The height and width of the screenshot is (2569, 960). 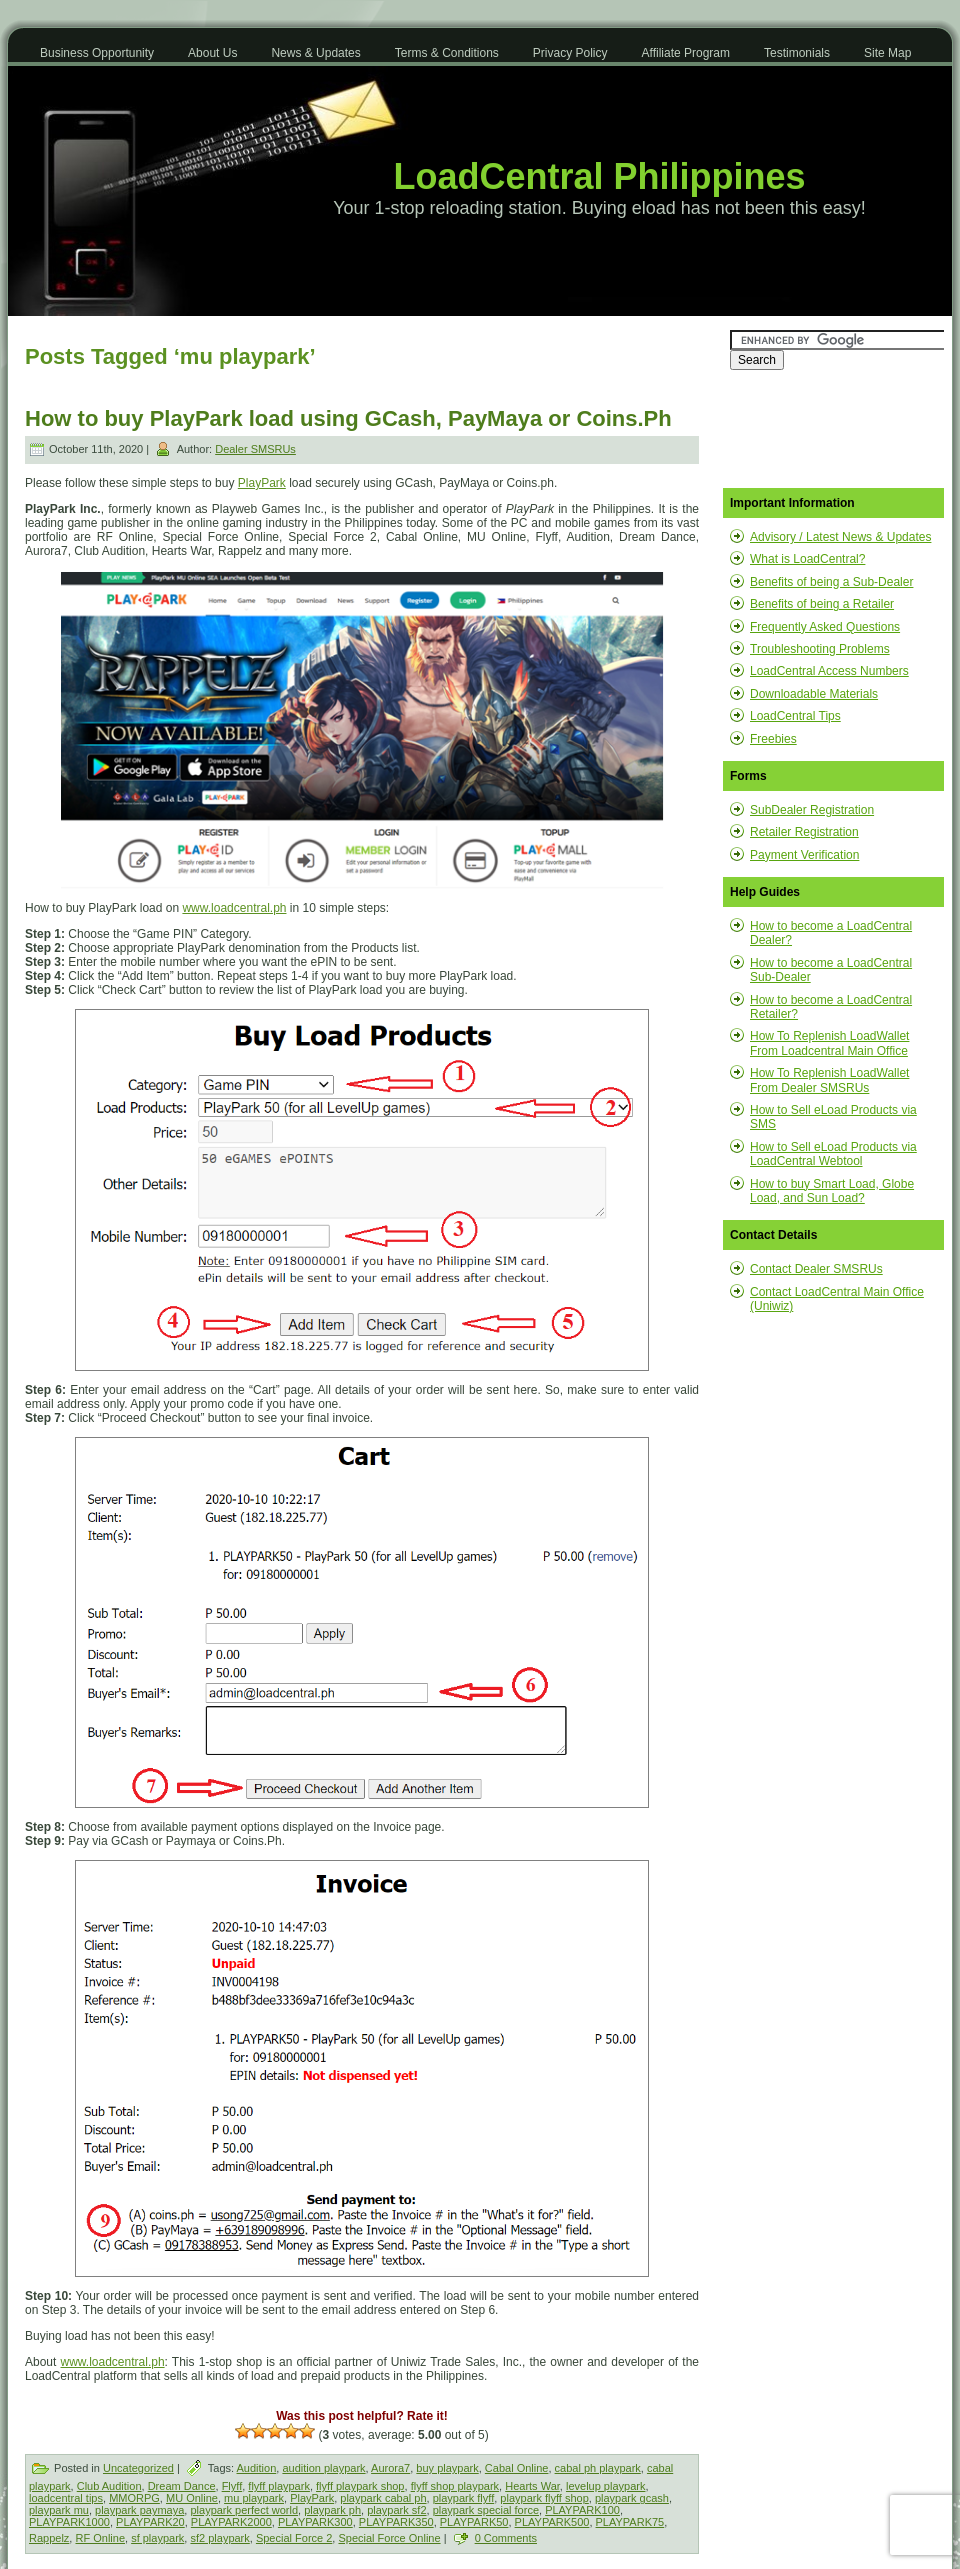 I want to click on LoadCentral Access Numbers, so click(x=829, y=671).